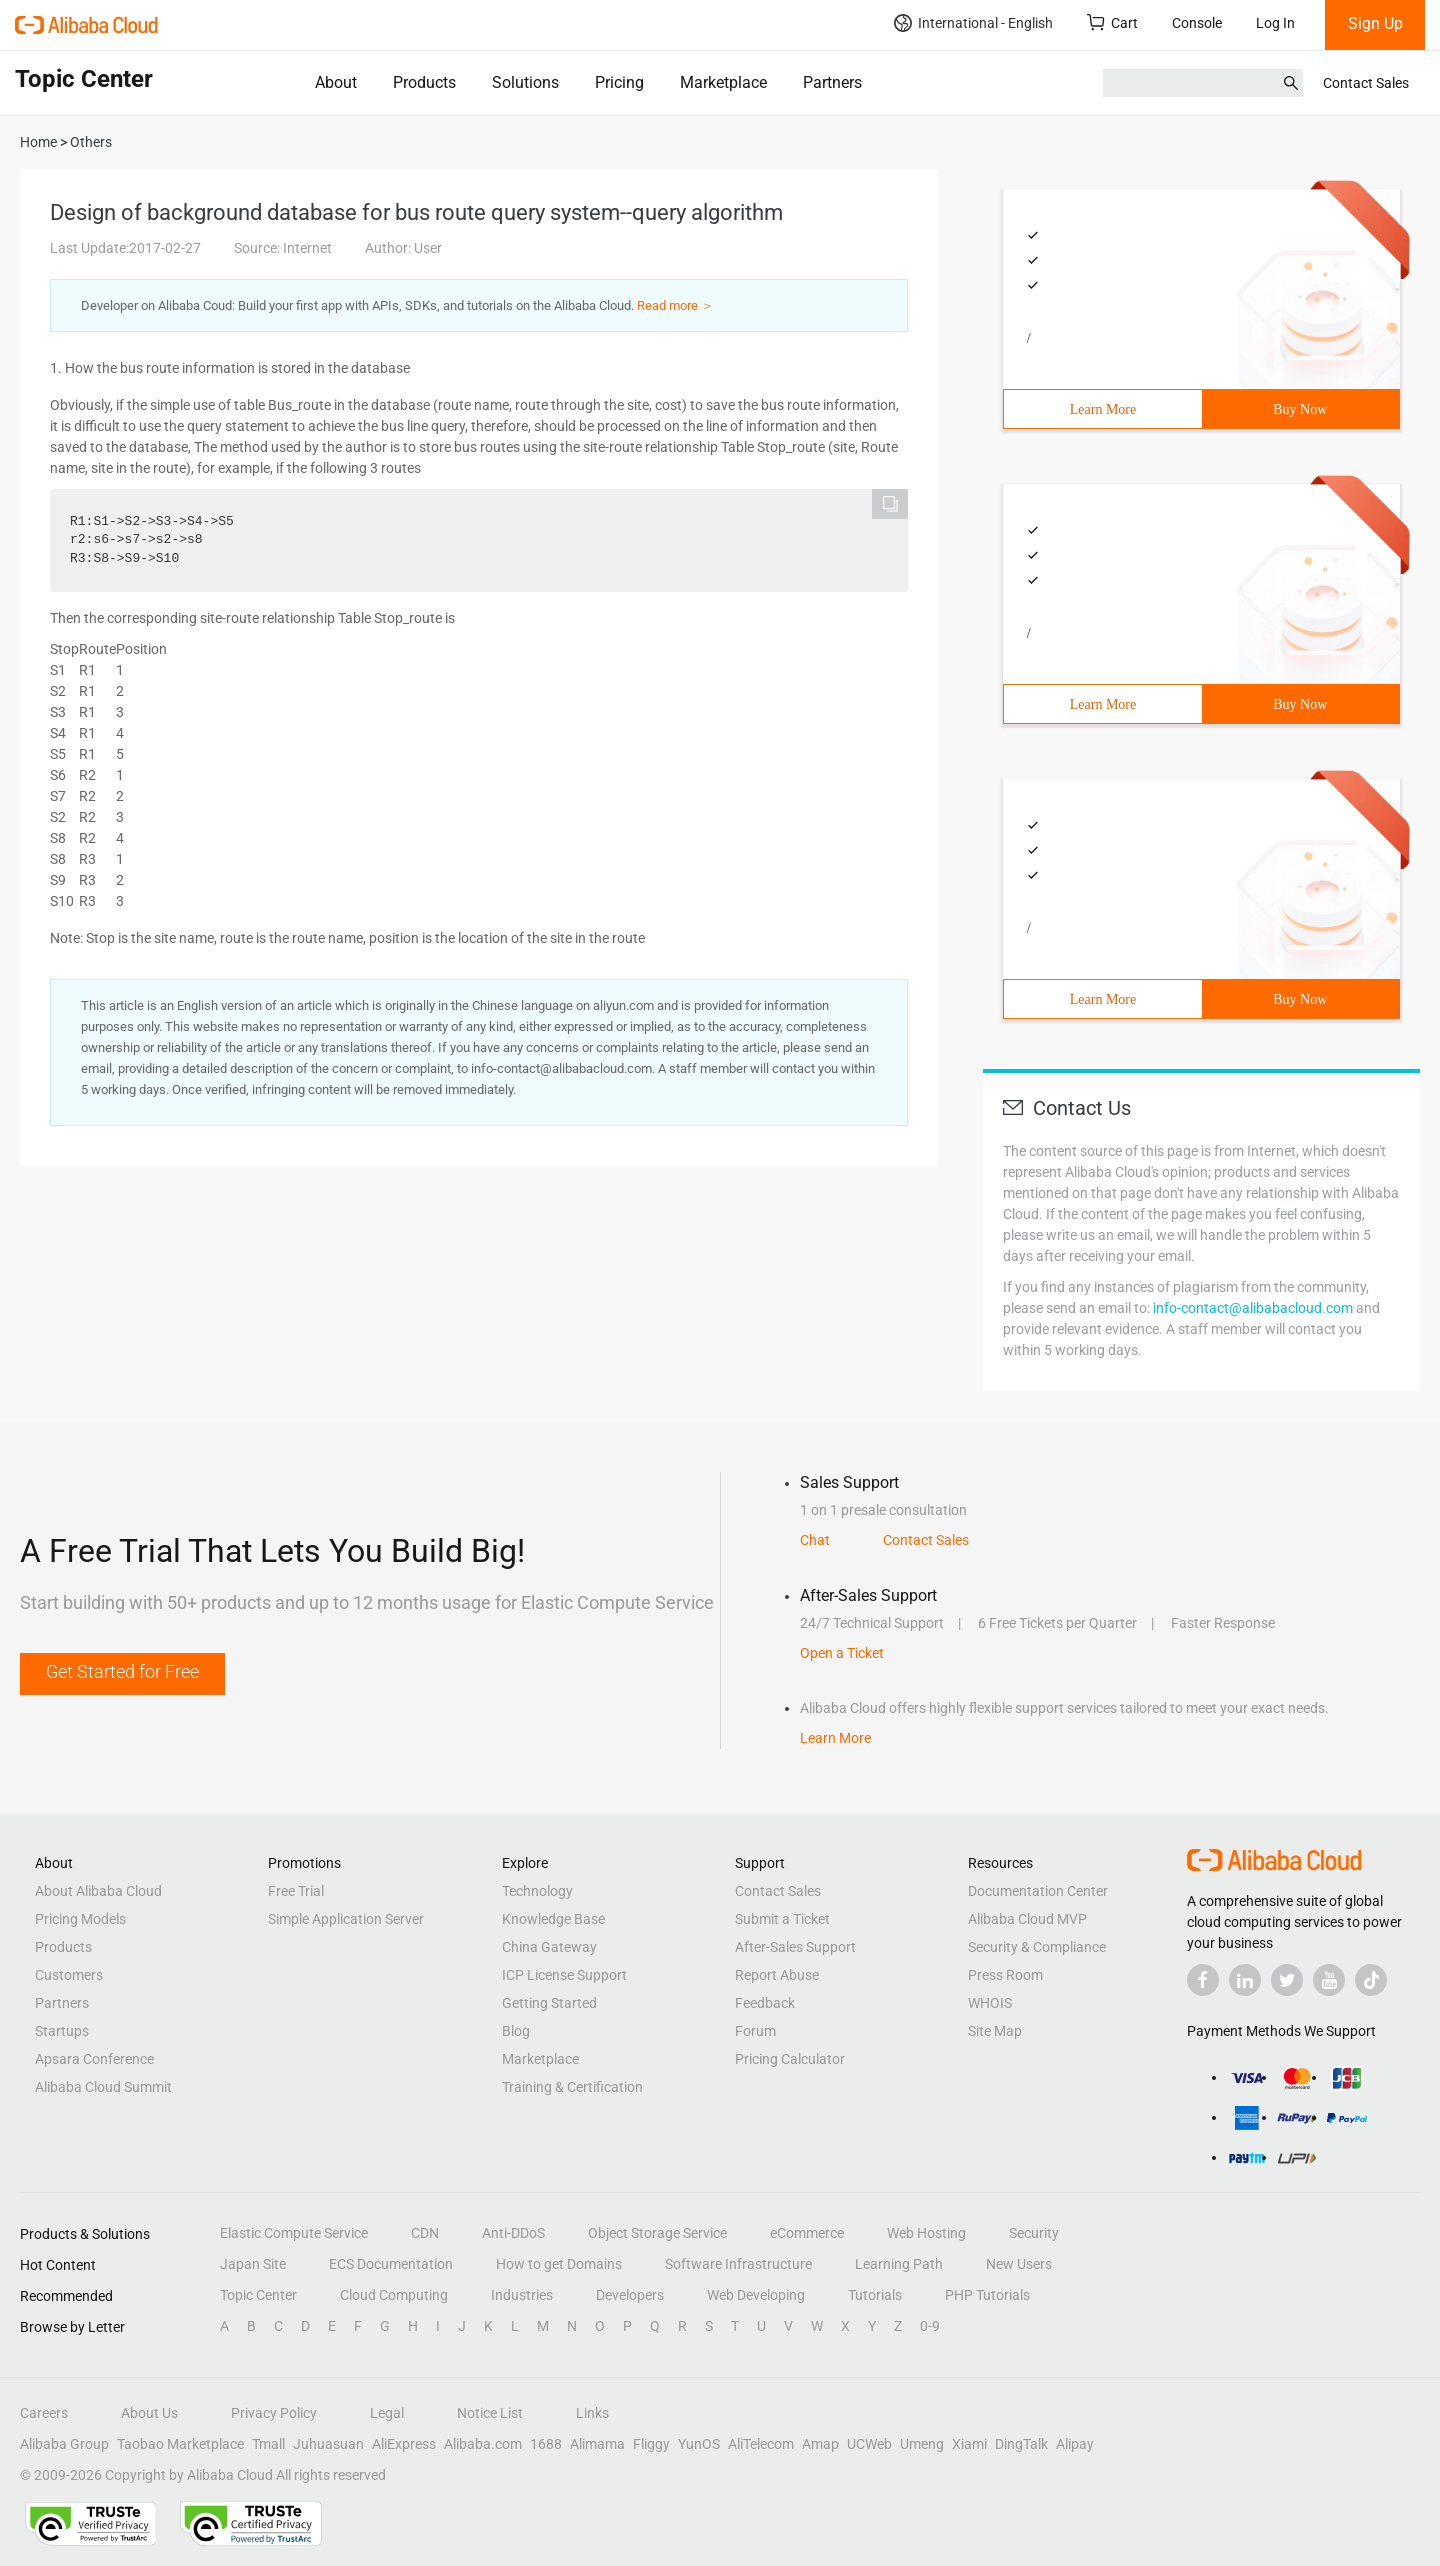 The image size is (1440, 2566). What do you see at coordinates (1300, 409) in the screenshot?
I see `Buy Now` at bounding box center [1300, 409].